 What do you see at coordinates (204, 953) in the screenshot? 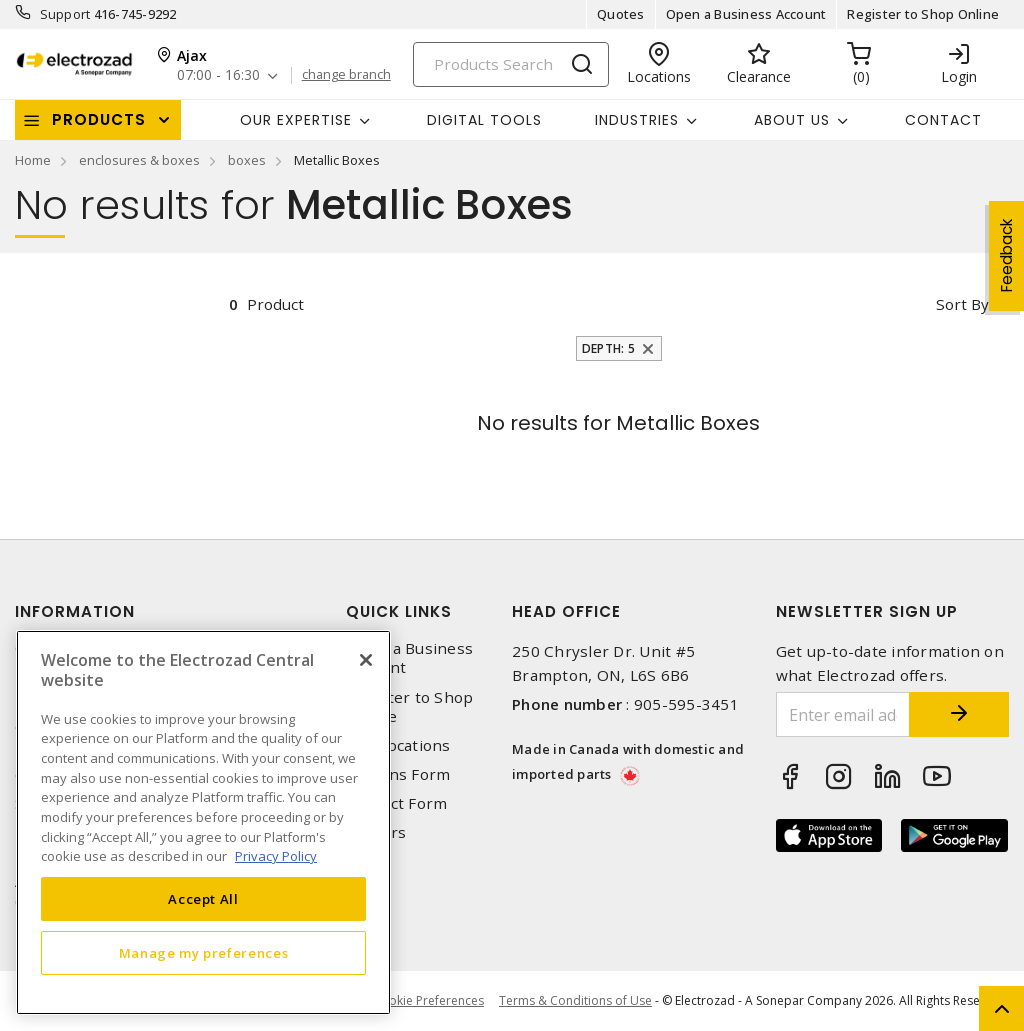
I see `Manage my preferences [Manage my preferences, Opens the preference center dialog]` at bounding box center [204, 953].